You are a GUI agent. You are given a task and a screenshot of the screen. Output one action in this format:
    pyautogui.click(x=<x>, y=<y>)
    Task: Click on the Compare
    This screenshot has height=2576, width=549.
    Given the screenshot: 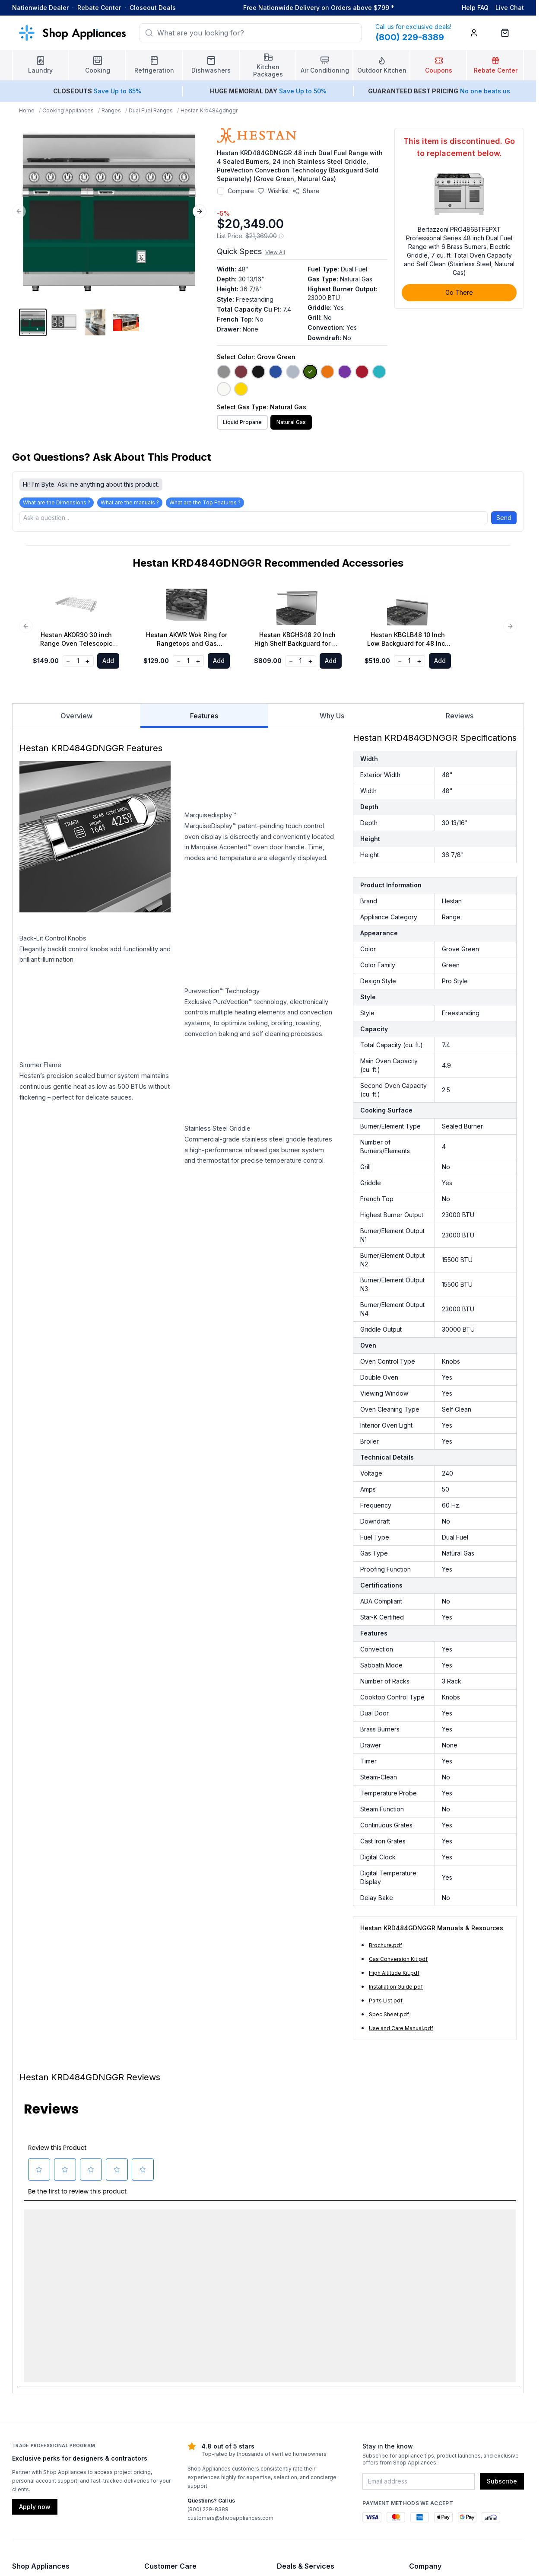 What is the action you would take?
    pyautogui.click(x=241, y=190)
    